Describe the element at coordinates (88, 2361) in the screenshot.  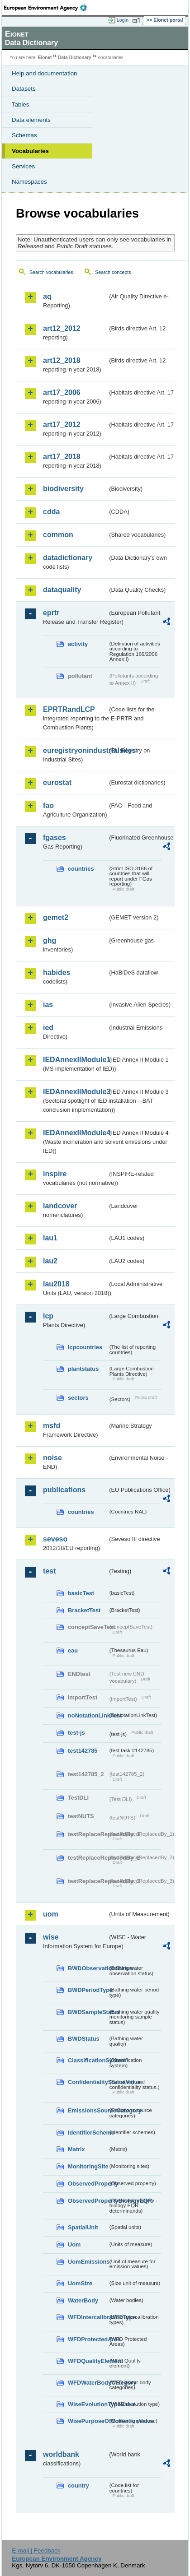
I see `WFDQualityElement` at that location.